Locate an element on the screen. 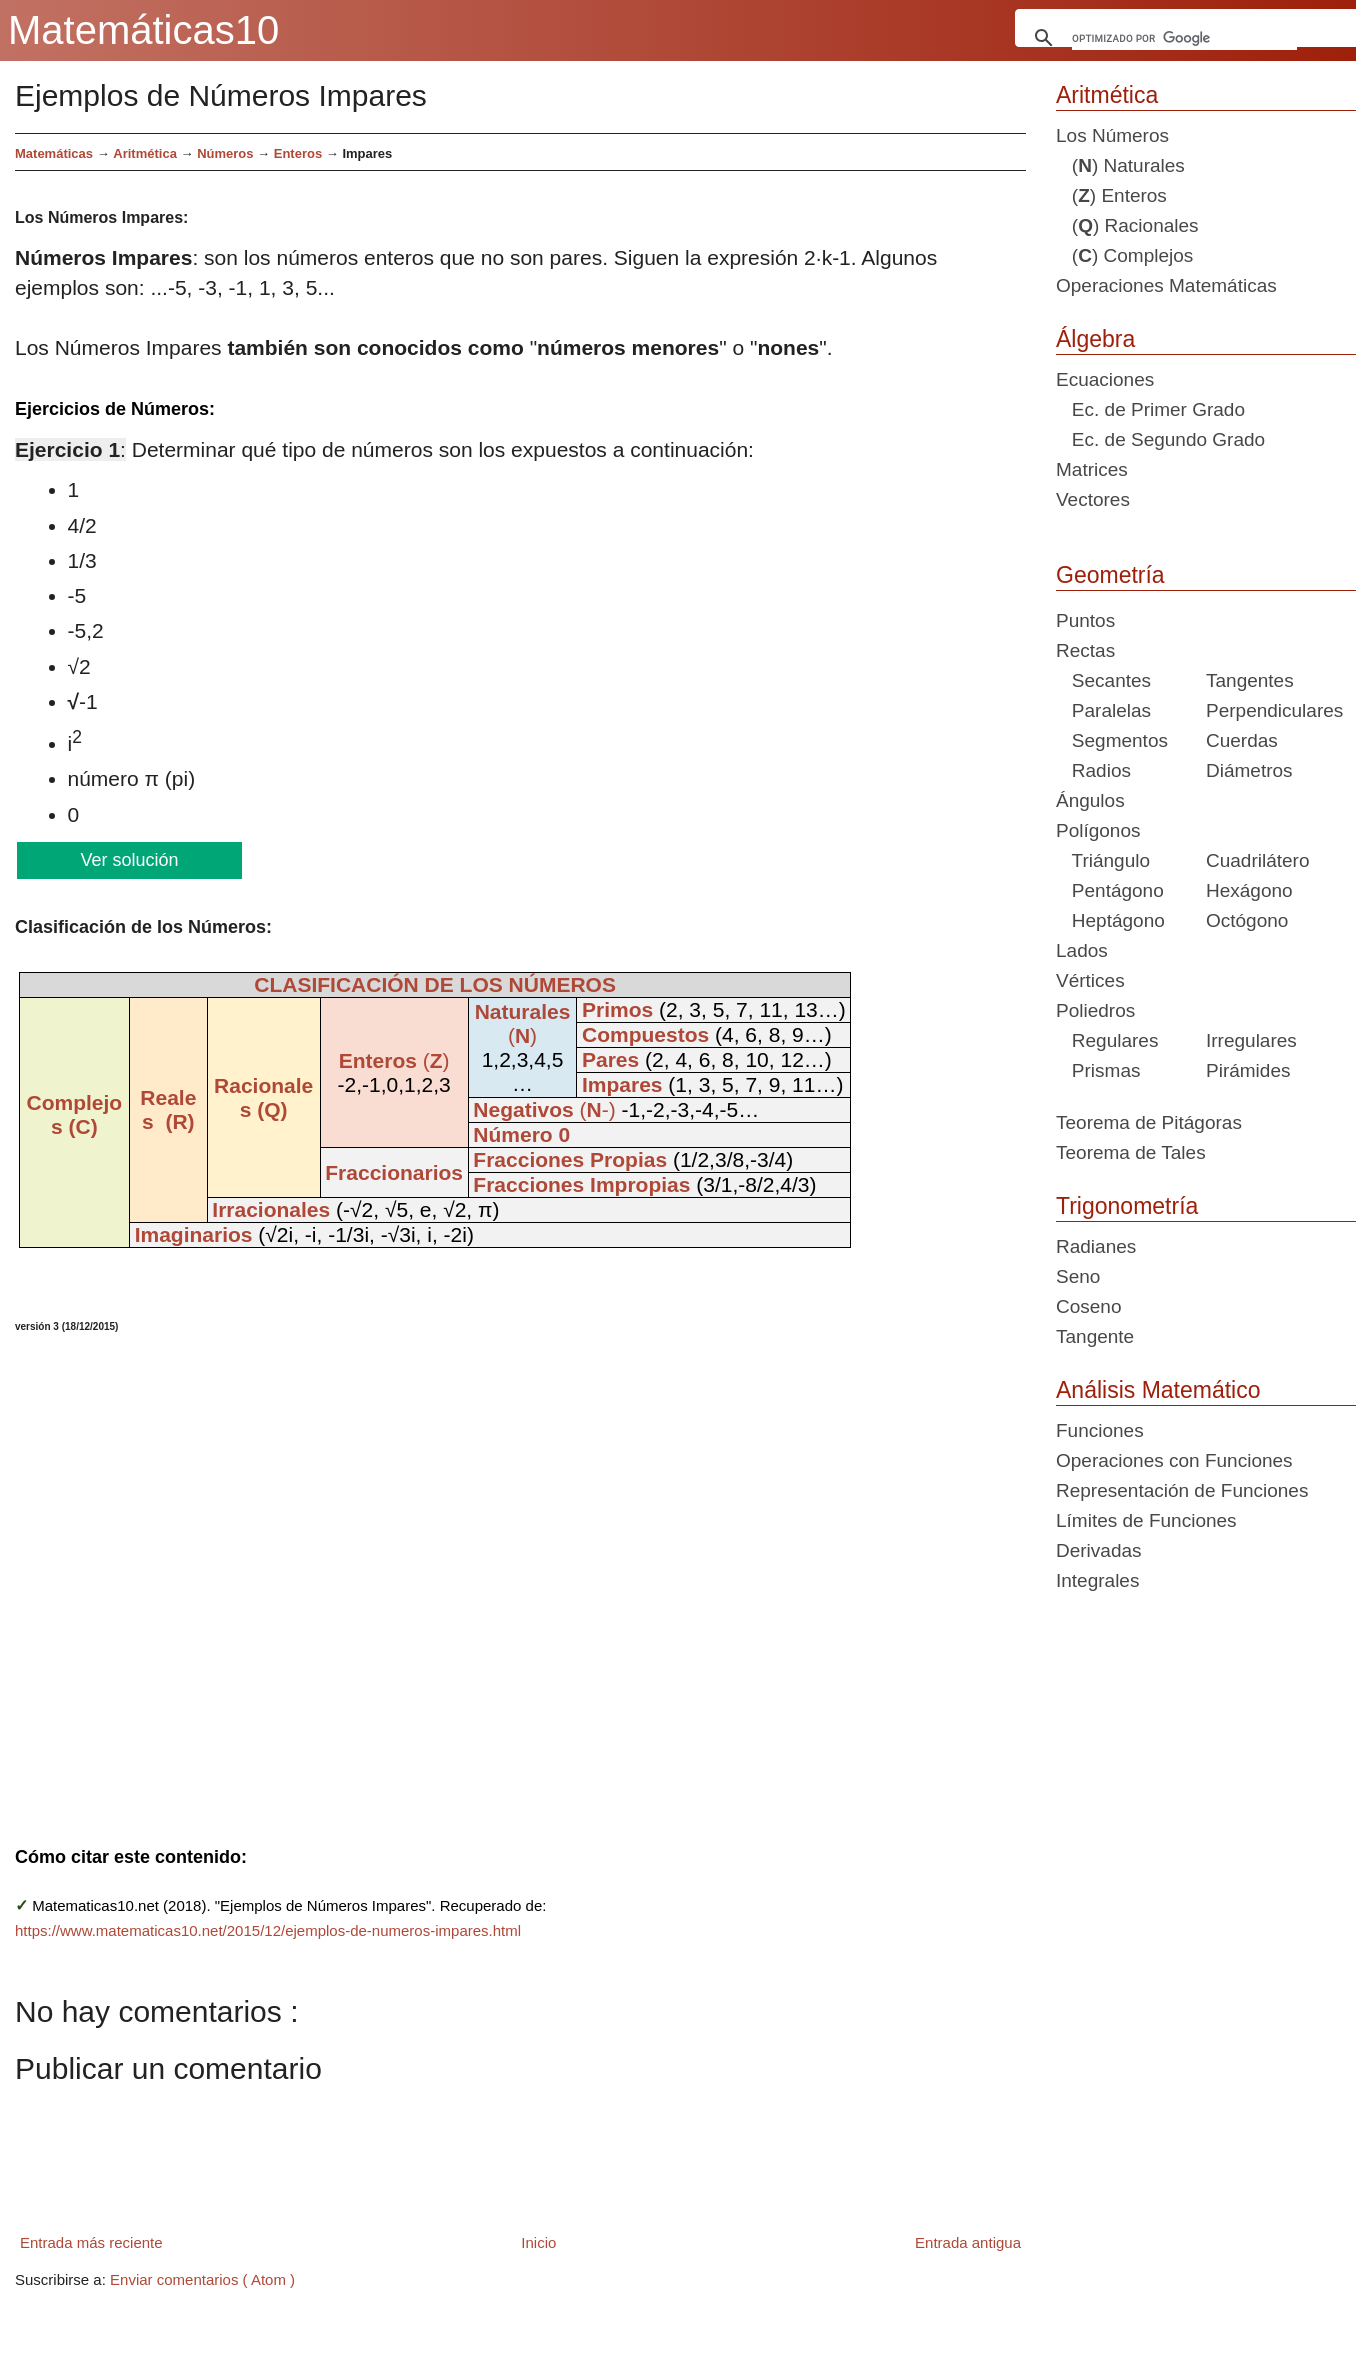  (-) is located at coordinates (544, 1109).